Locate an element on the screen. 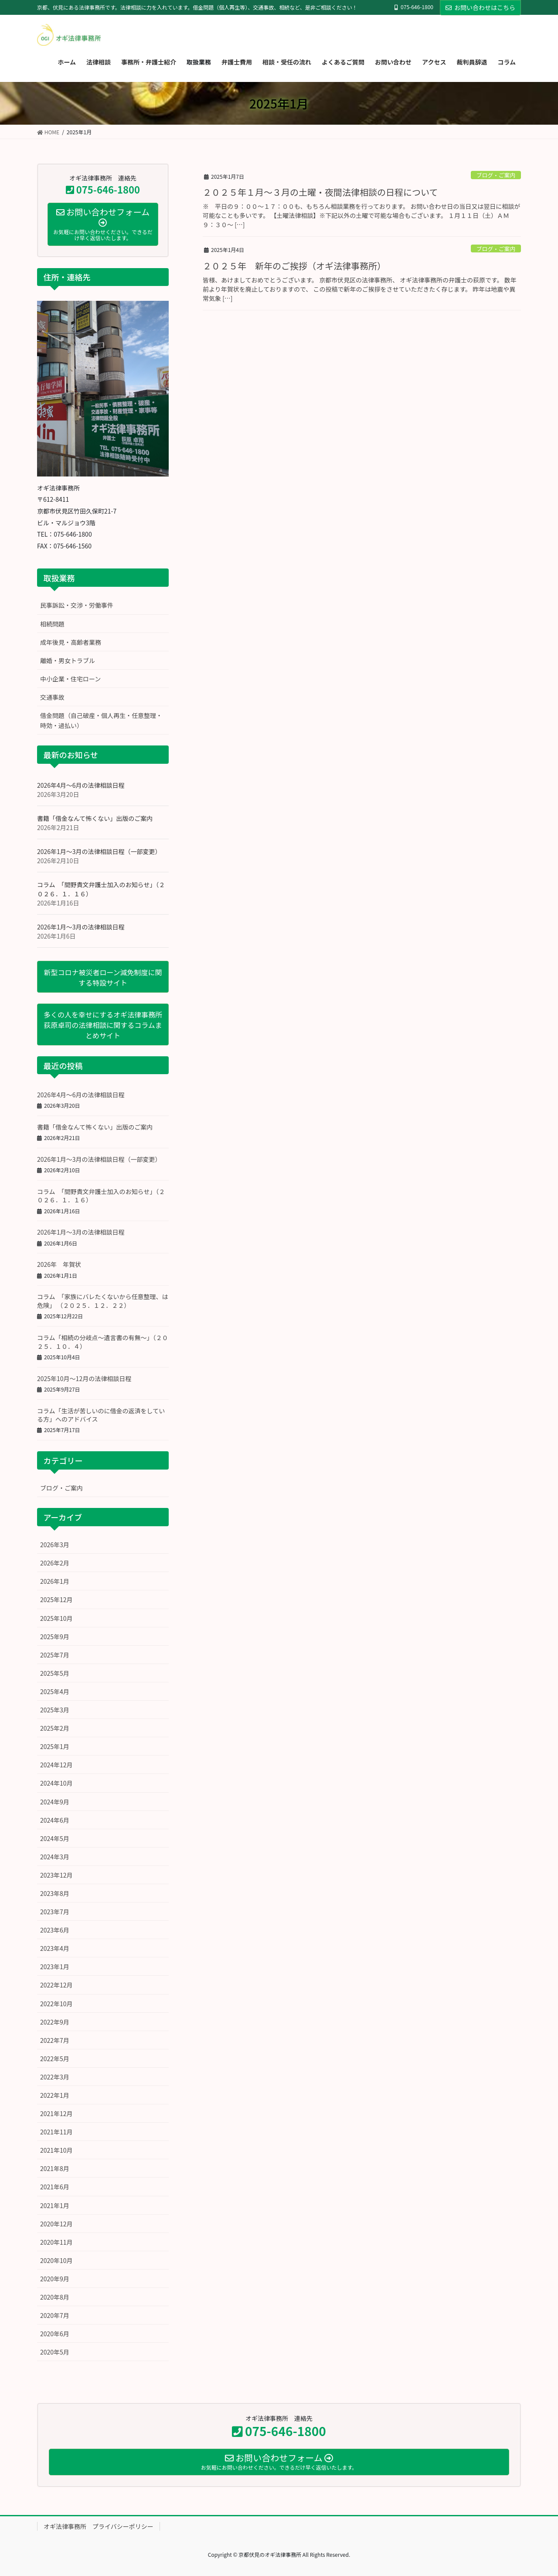 This screenshot has width=558, height=2576. 相続問題 is located at coordinates (52, 623).